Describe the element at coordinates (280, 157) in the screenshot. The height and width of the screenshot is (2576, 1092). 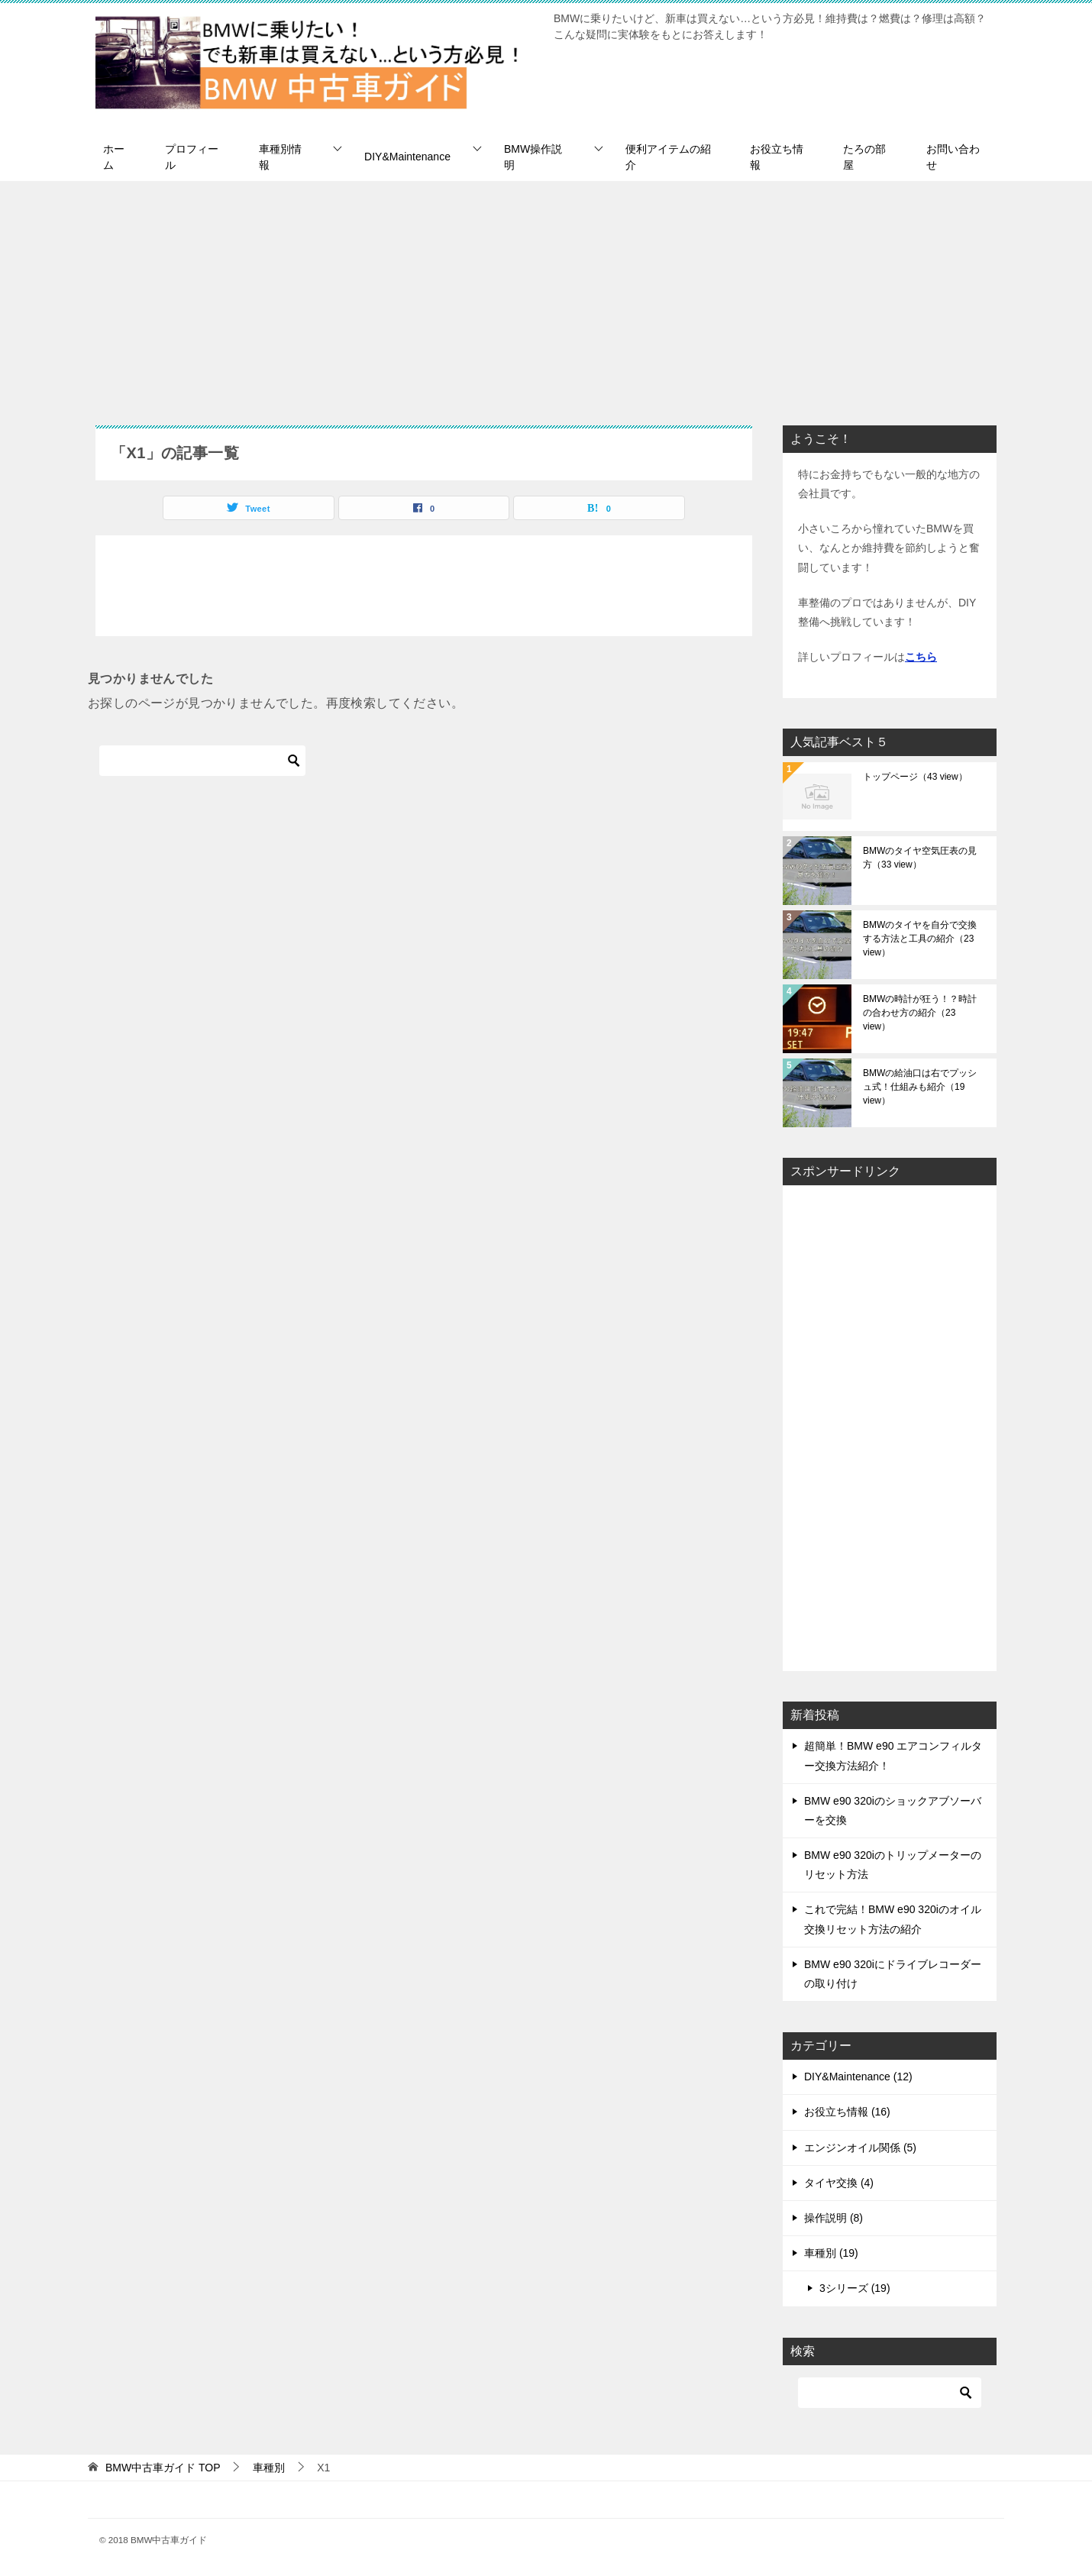
I see `車種別情報` at that location.